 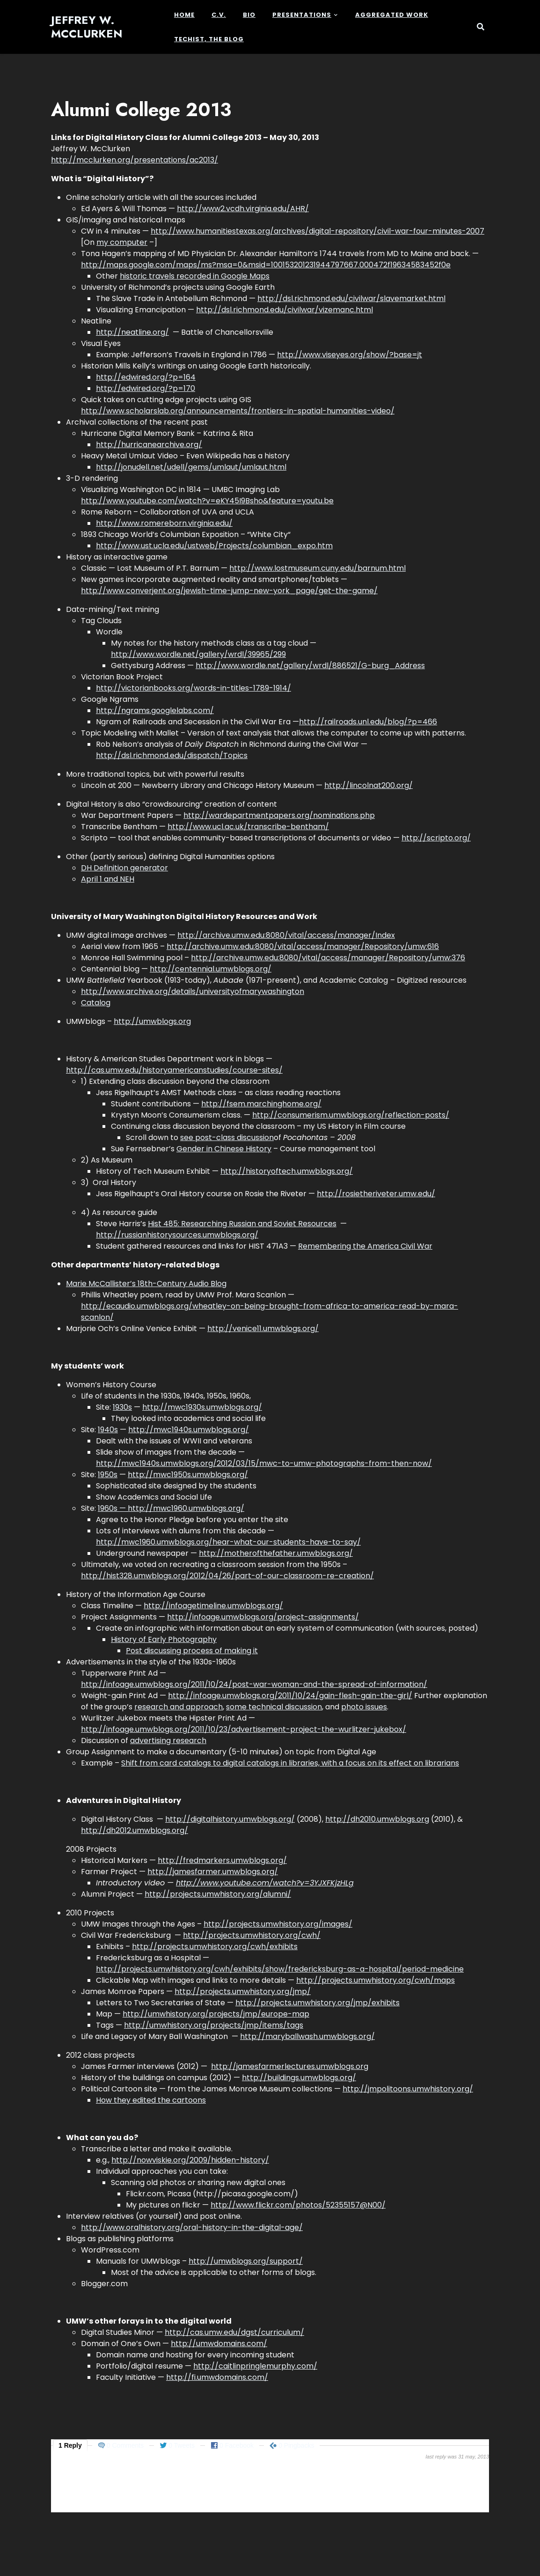 I want to click on http://hist328.umwblogs.org/2012/04/26/part-of-our-classroom-re-creation/, so click(x=227, y=1575).